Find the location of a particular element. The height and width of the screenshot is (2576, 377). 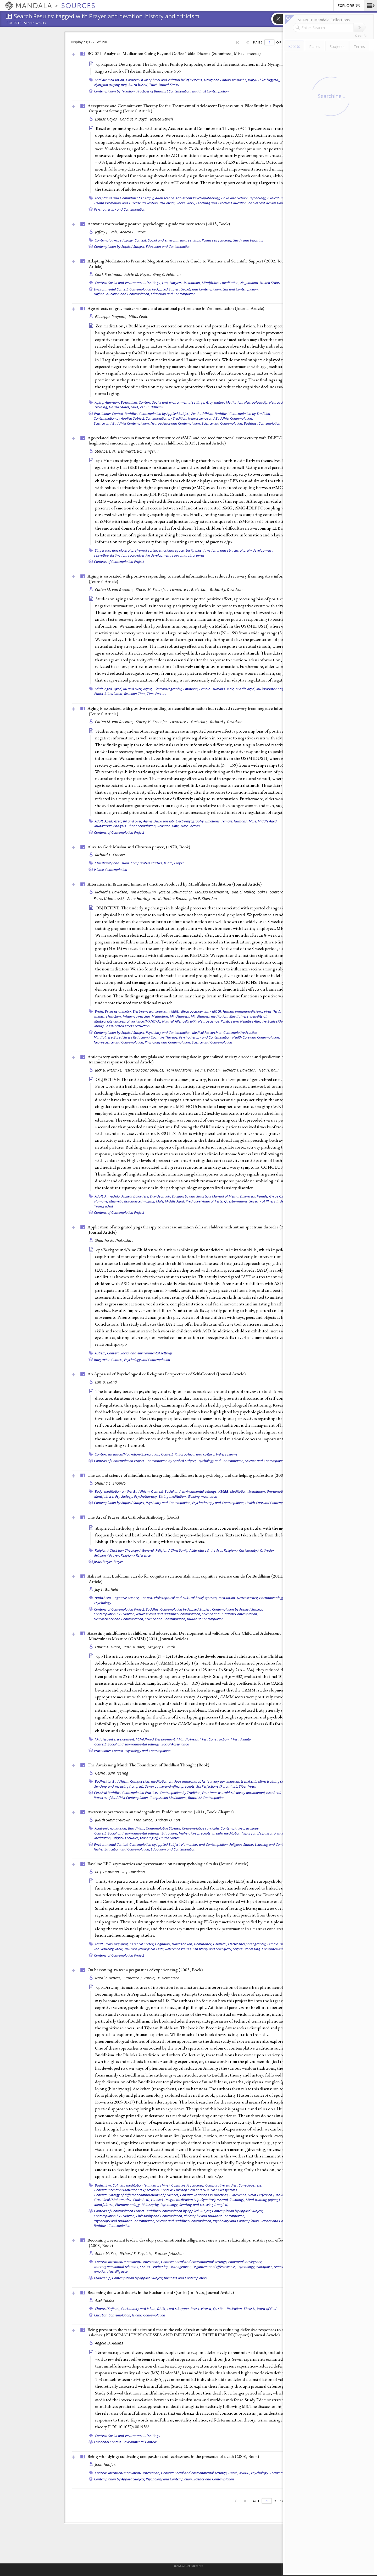

Geshe Tashi Tsering is located at coordinates (111, 1773).